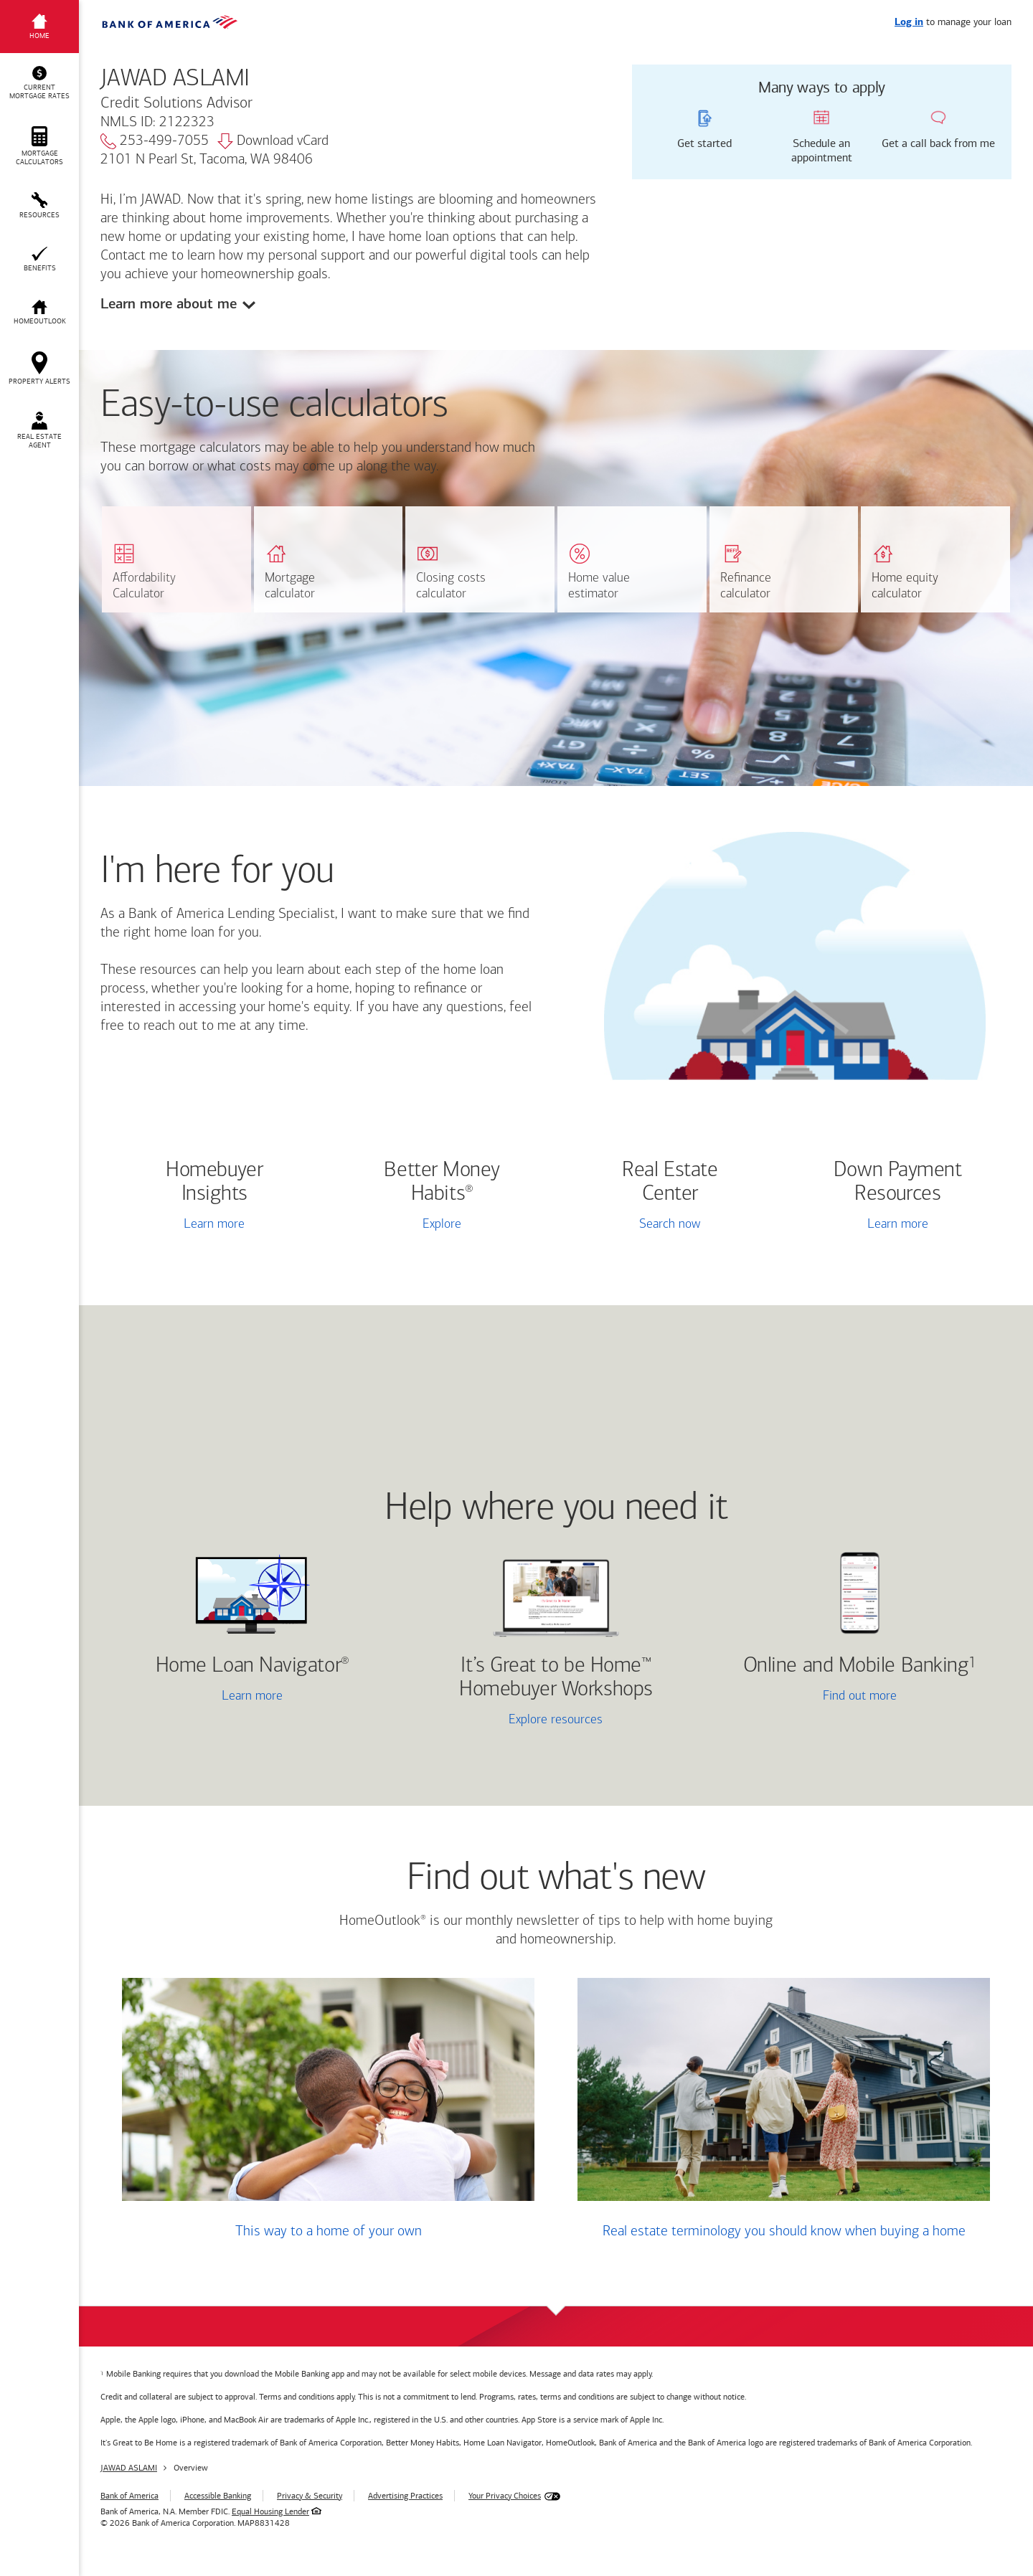 Image resolution: width=1033 pixels, height=2576 pixels. What do you see at coordinates (168, 303) in the screenshot?
I see `Learn more about me` at bounding box center [168, 303].